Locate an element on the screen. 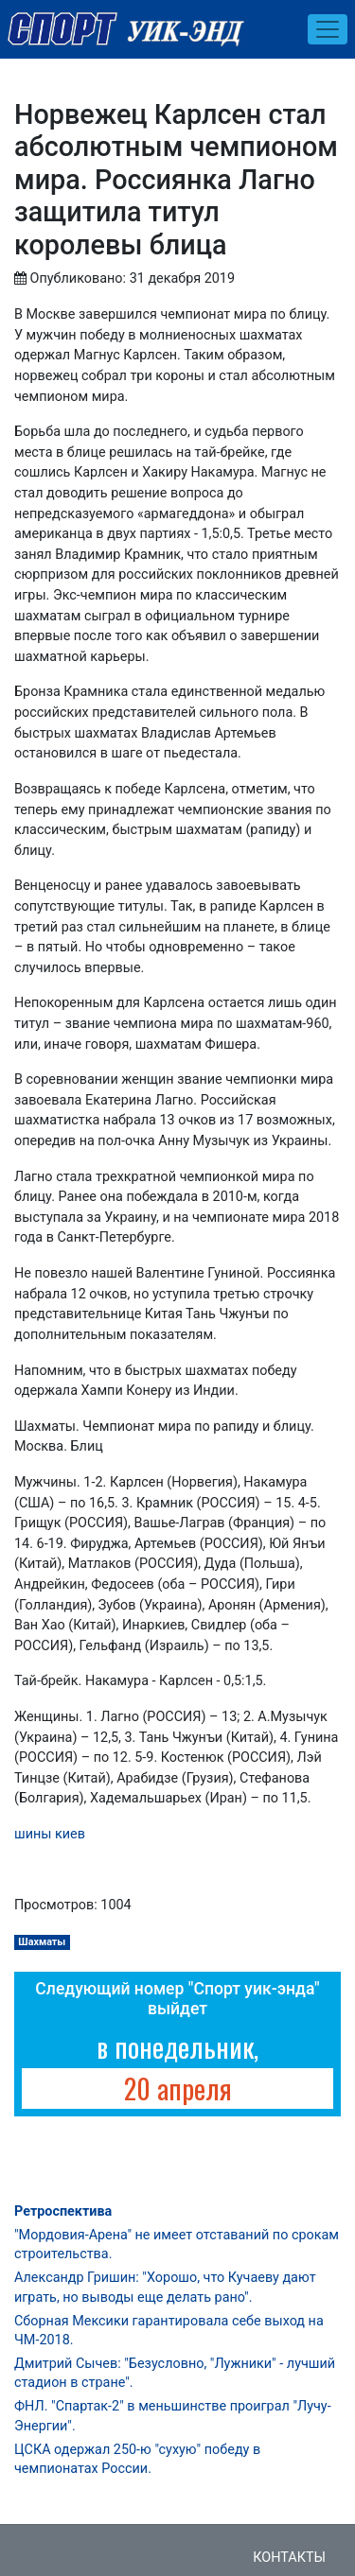  Ретроспектива is located at coordinates (63, 2211).